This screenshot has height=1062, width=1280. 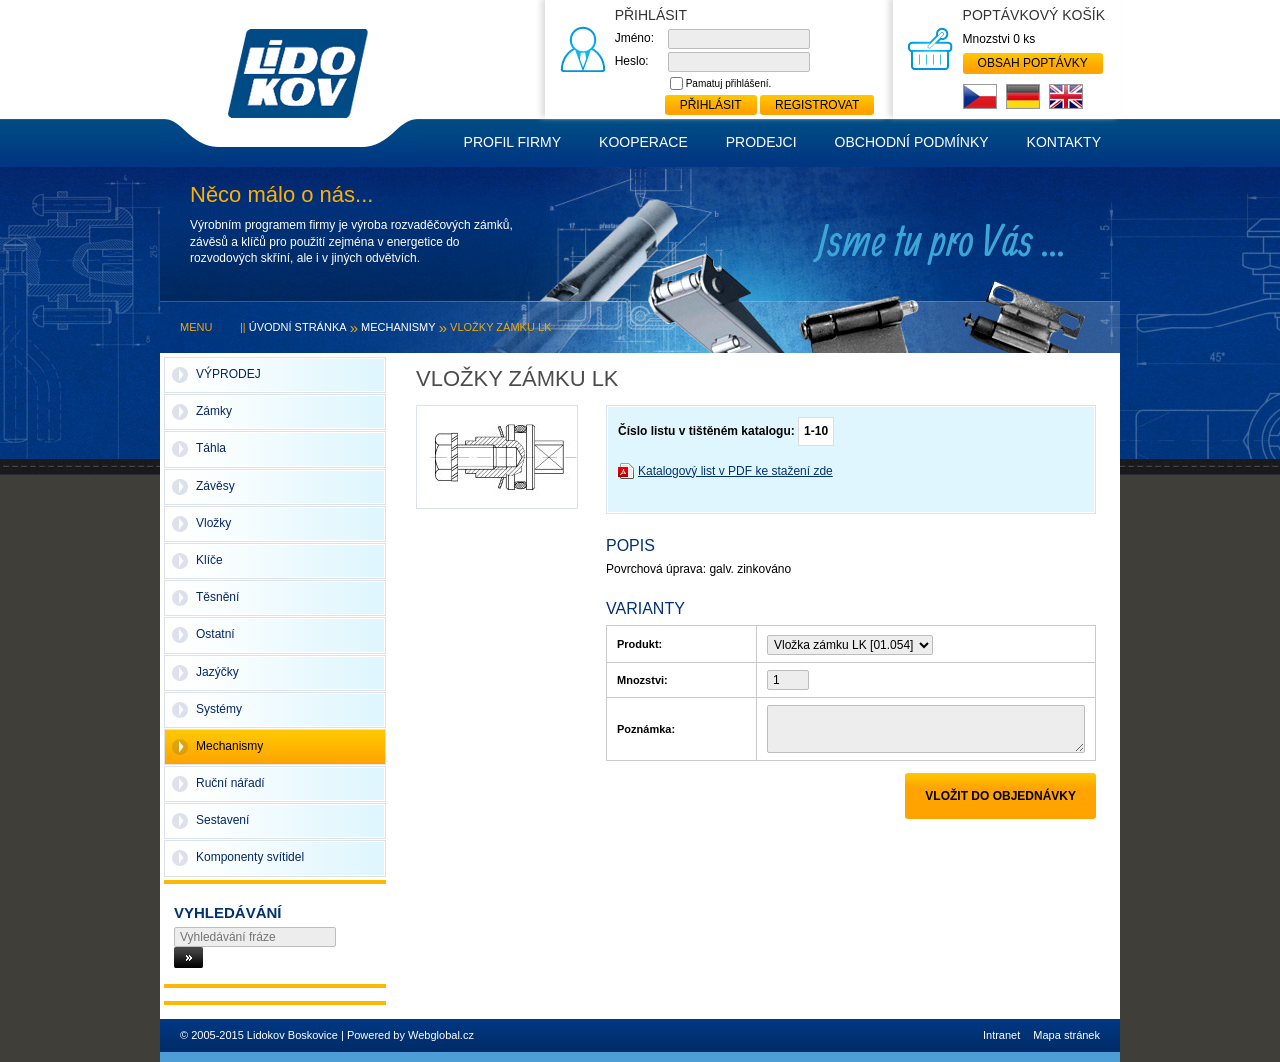 I want to click on Intranet, so click(x=1001, y=1035).